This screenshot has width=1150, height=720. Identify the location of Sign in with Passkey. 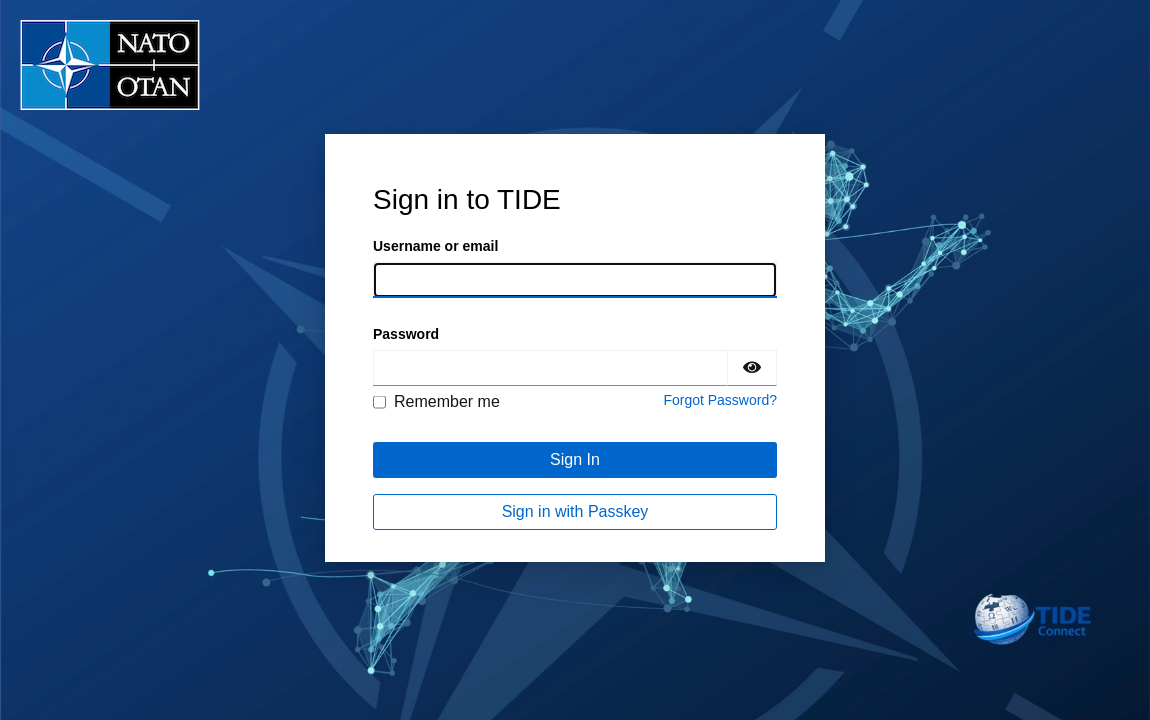
(575, 511).